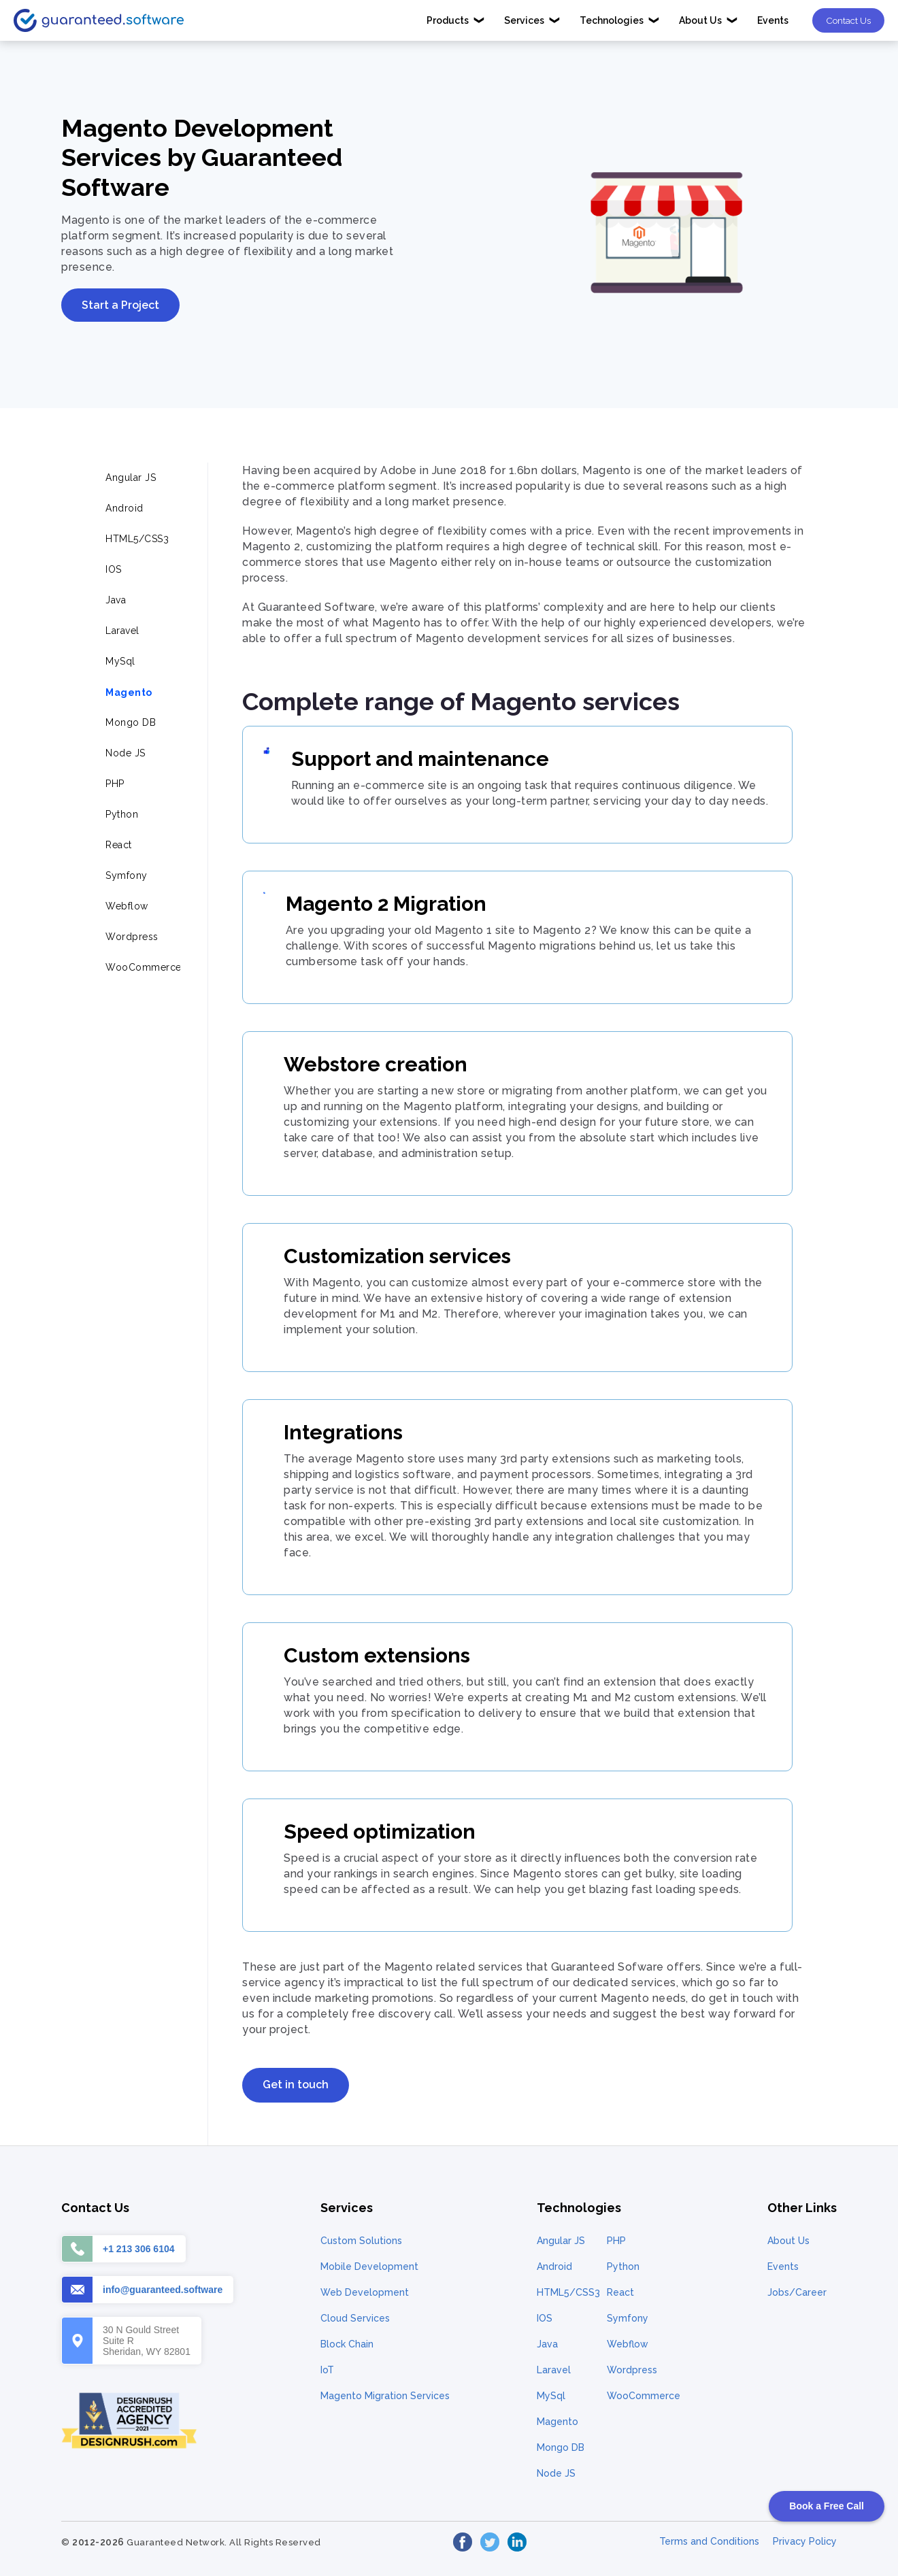 The image size is (898, 2576). What do you see at coordinates (616, 2240) in the screenshot?
I see `PHP` at bounding box center [616, 2240].